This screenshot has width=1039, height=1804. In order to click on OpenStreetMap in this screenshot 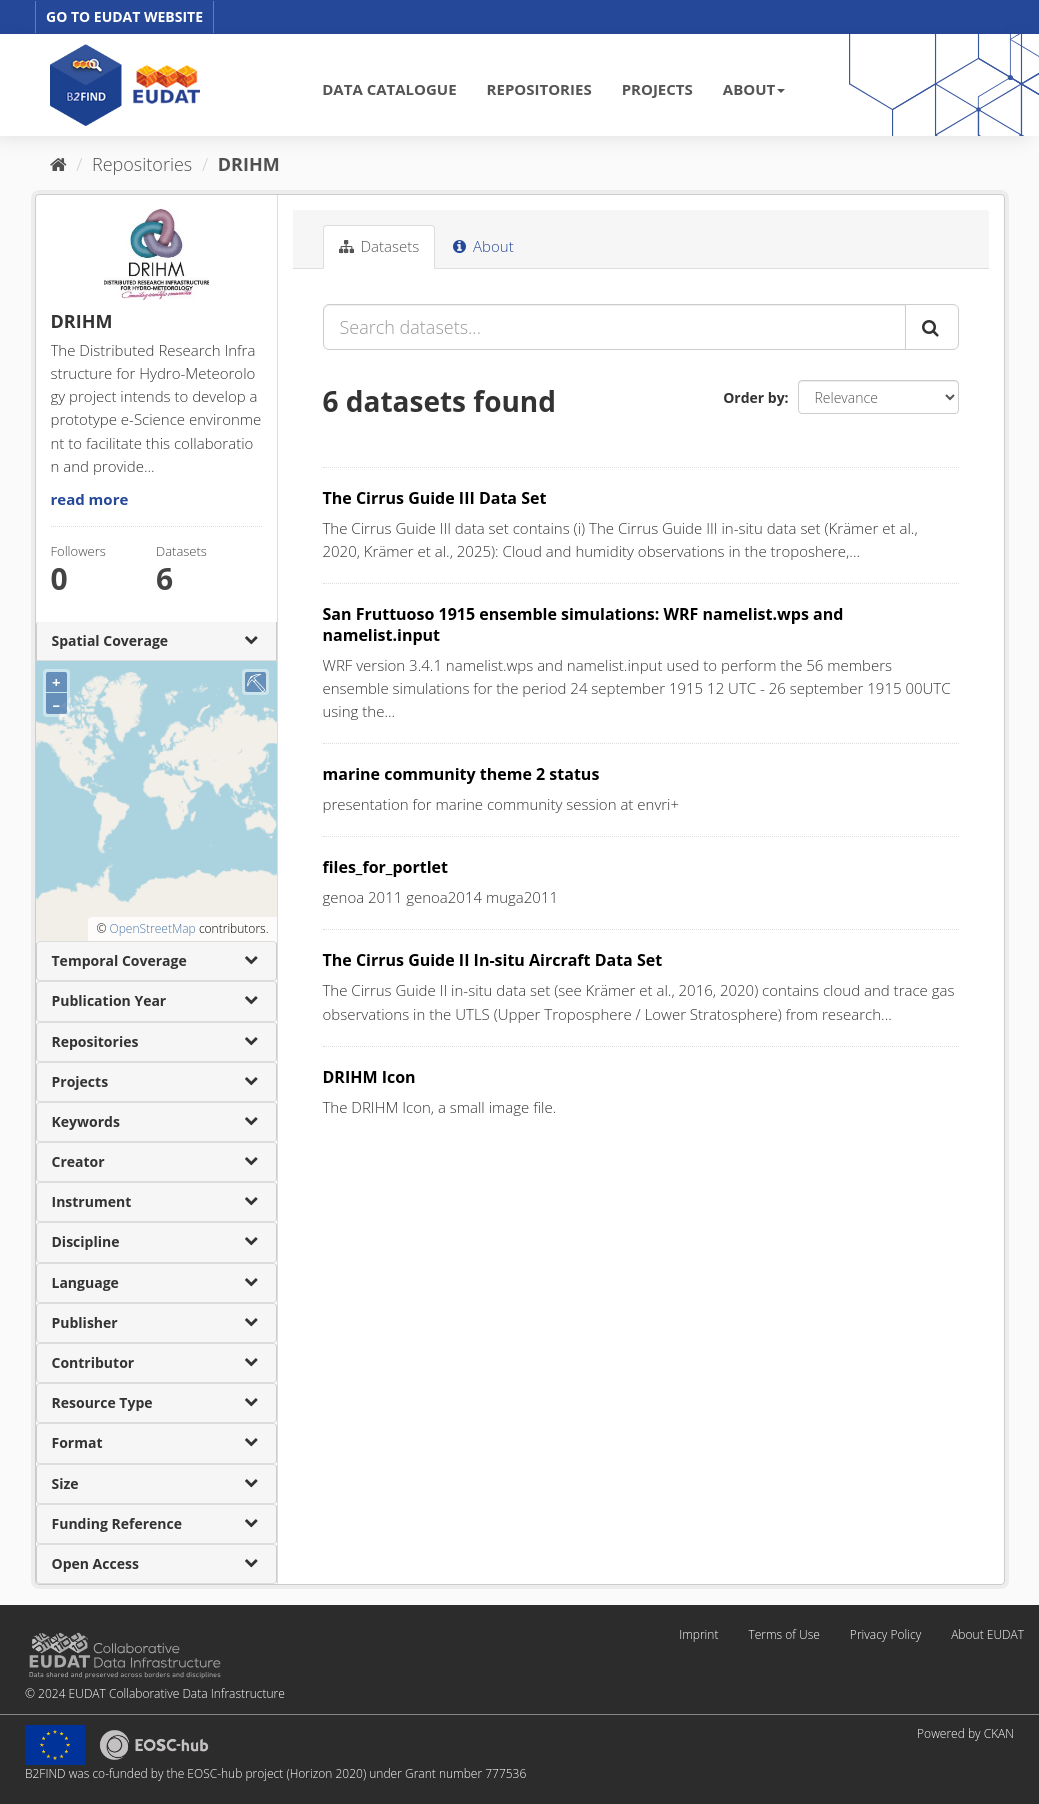, I will do `click(152, 928)`.